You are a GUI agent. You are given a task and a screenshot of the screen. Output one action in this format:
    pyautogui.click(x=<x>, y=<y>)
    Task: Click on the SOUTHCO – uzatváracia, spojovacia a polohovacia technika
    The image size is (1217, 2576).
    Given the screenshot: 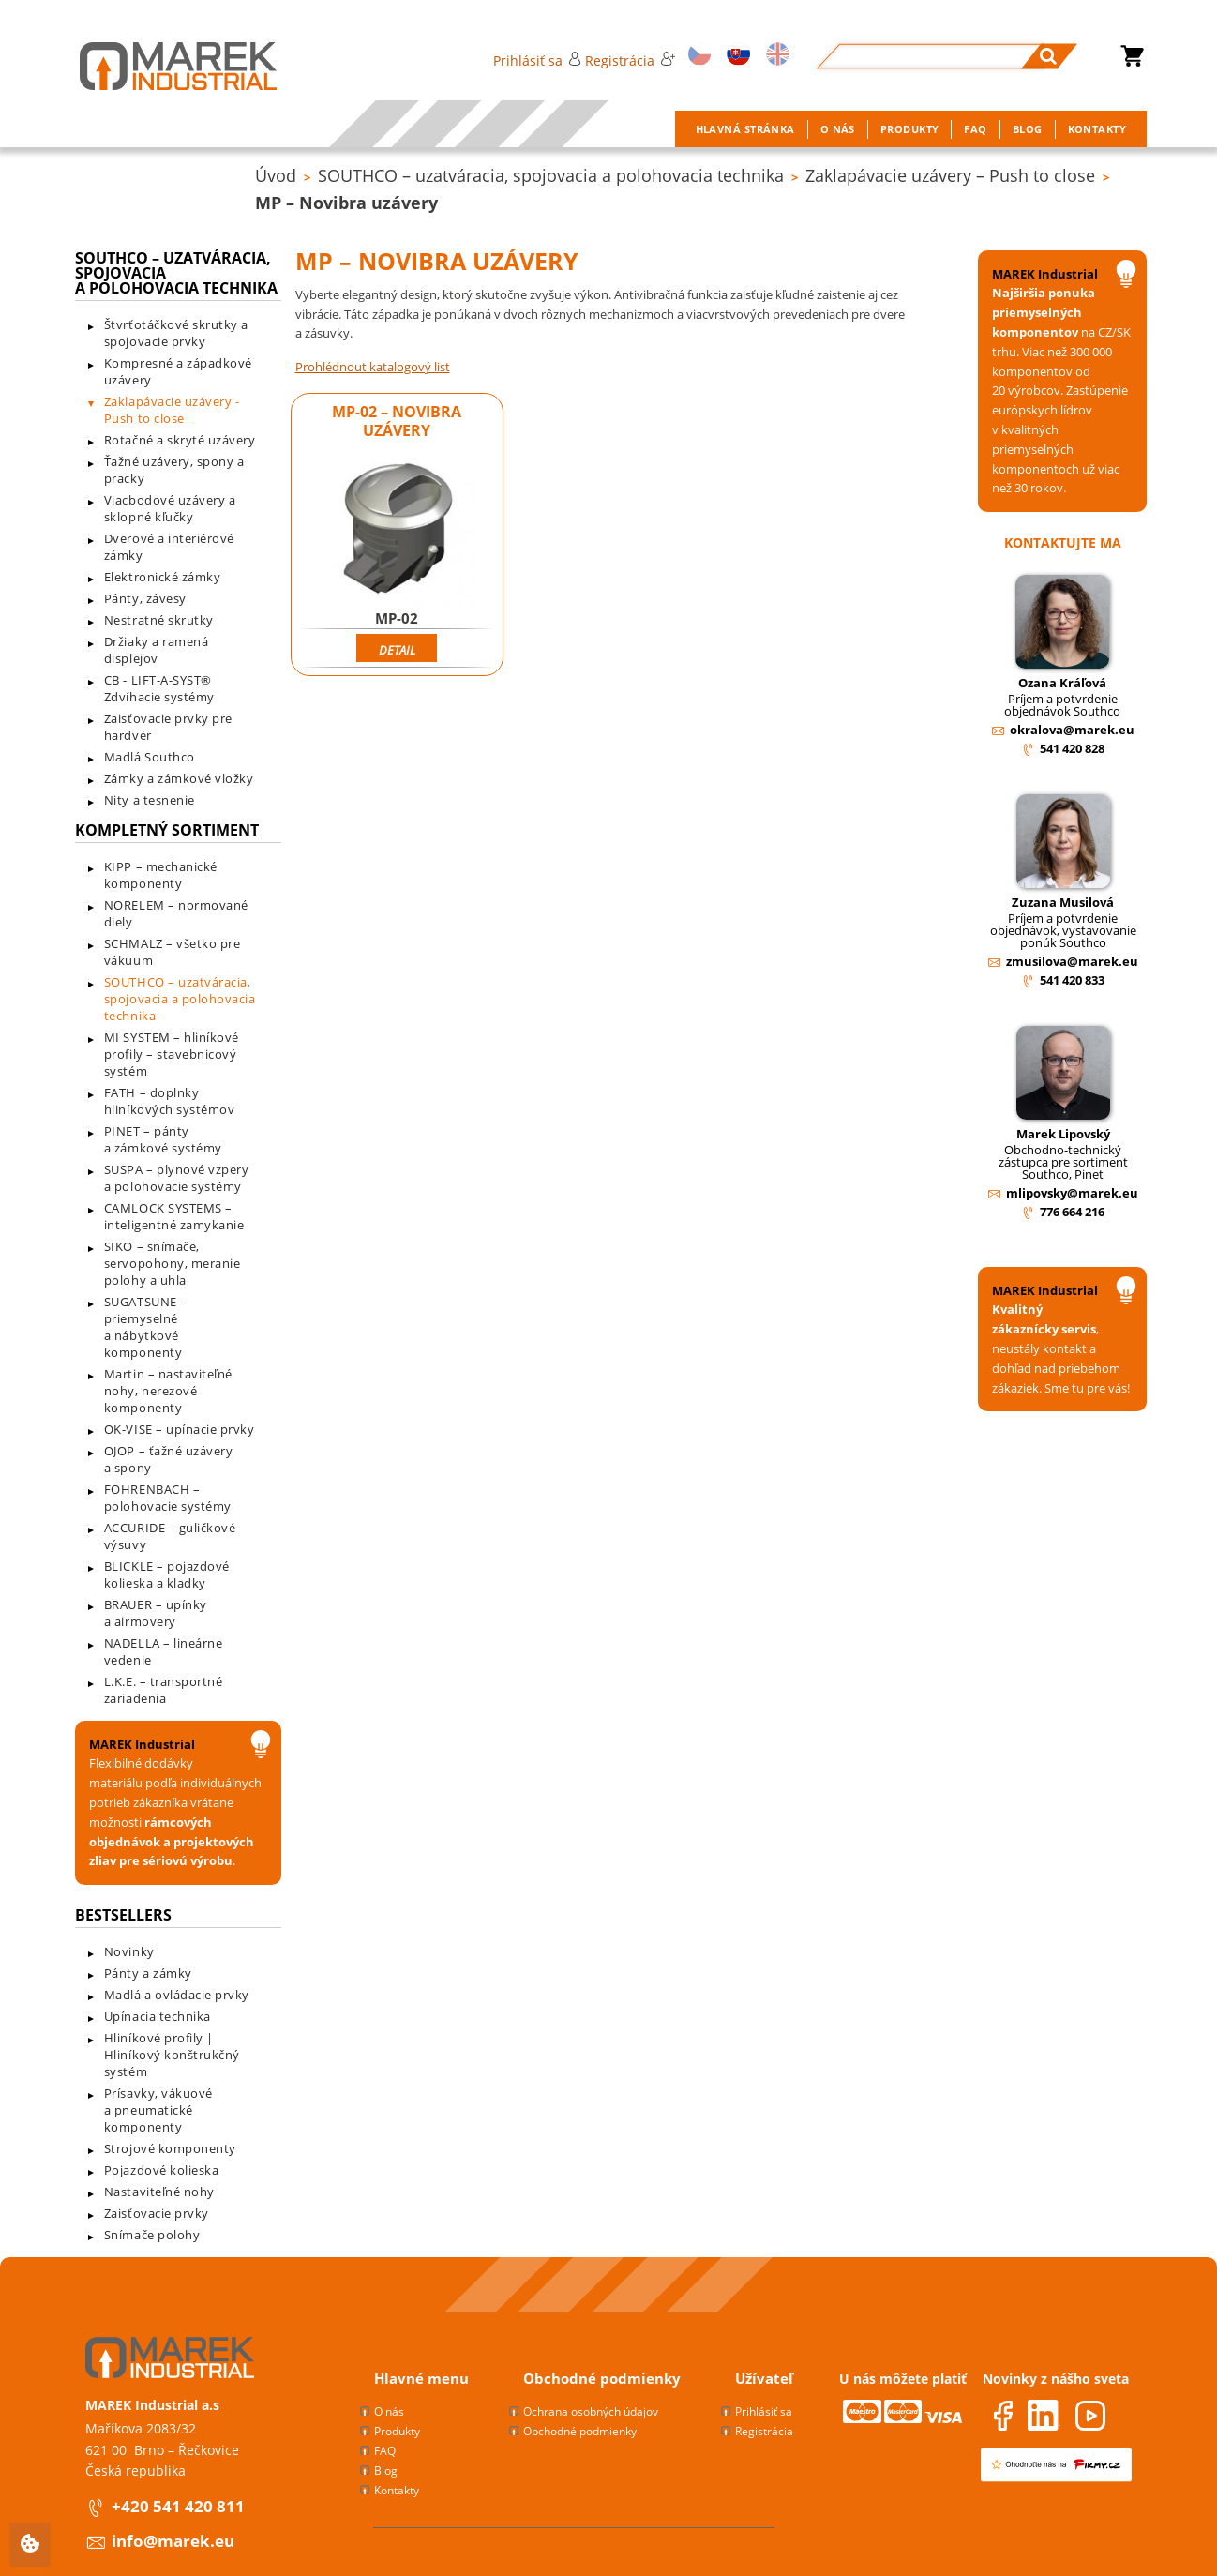 What is the action you would take?
    pyautogui.click(x=551, y=175)
    